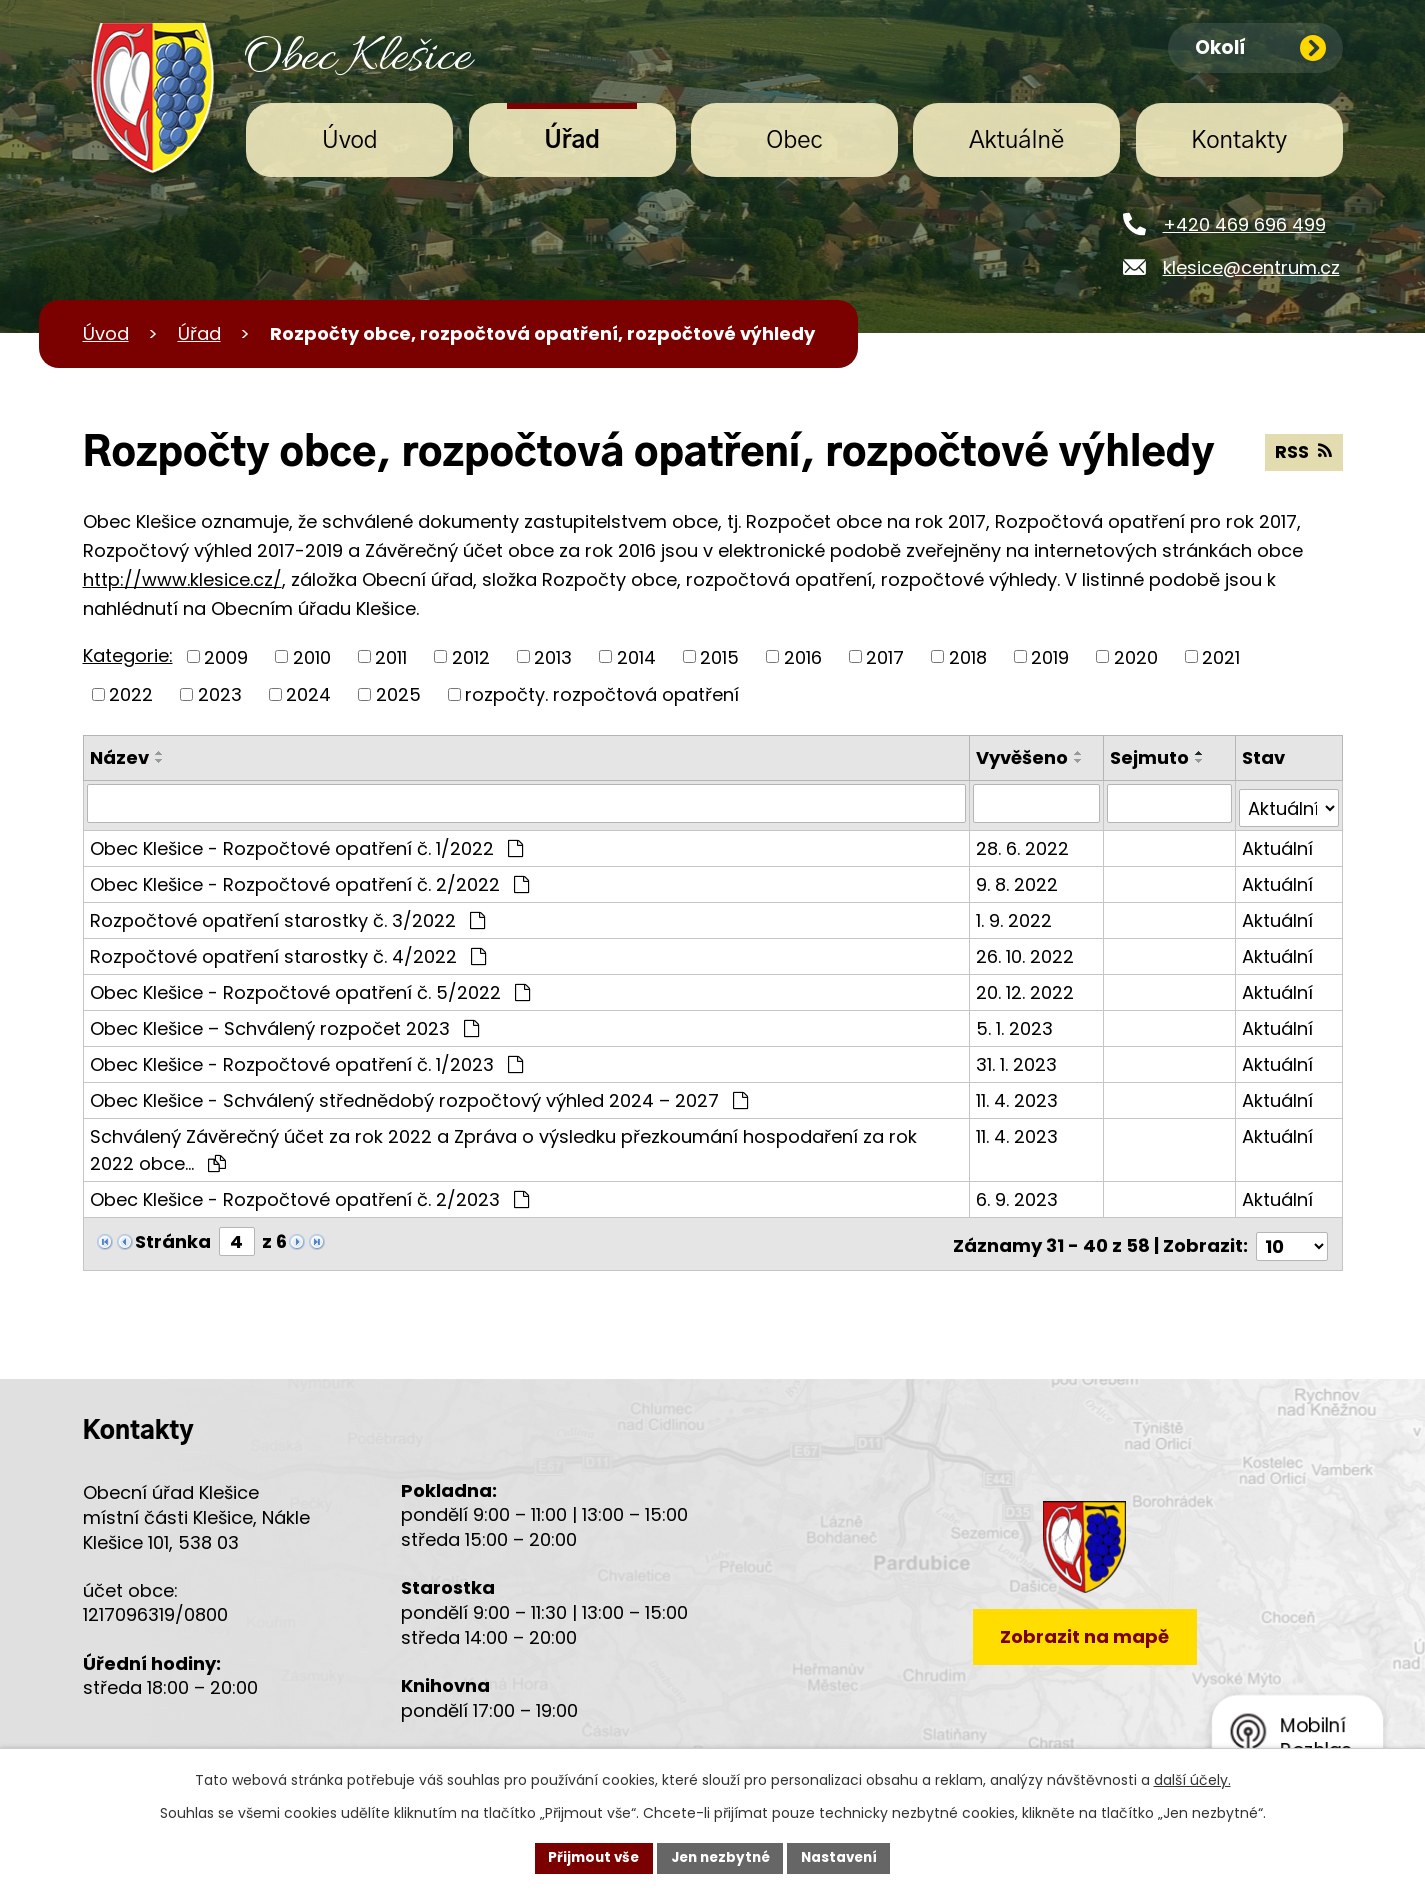 The width and height of the screenshot is (1425, 1893). What do you see at coordinates (1027, 987) in the screenshot?
I see `20. 12. 2022` at bounding box center [1027, 987].